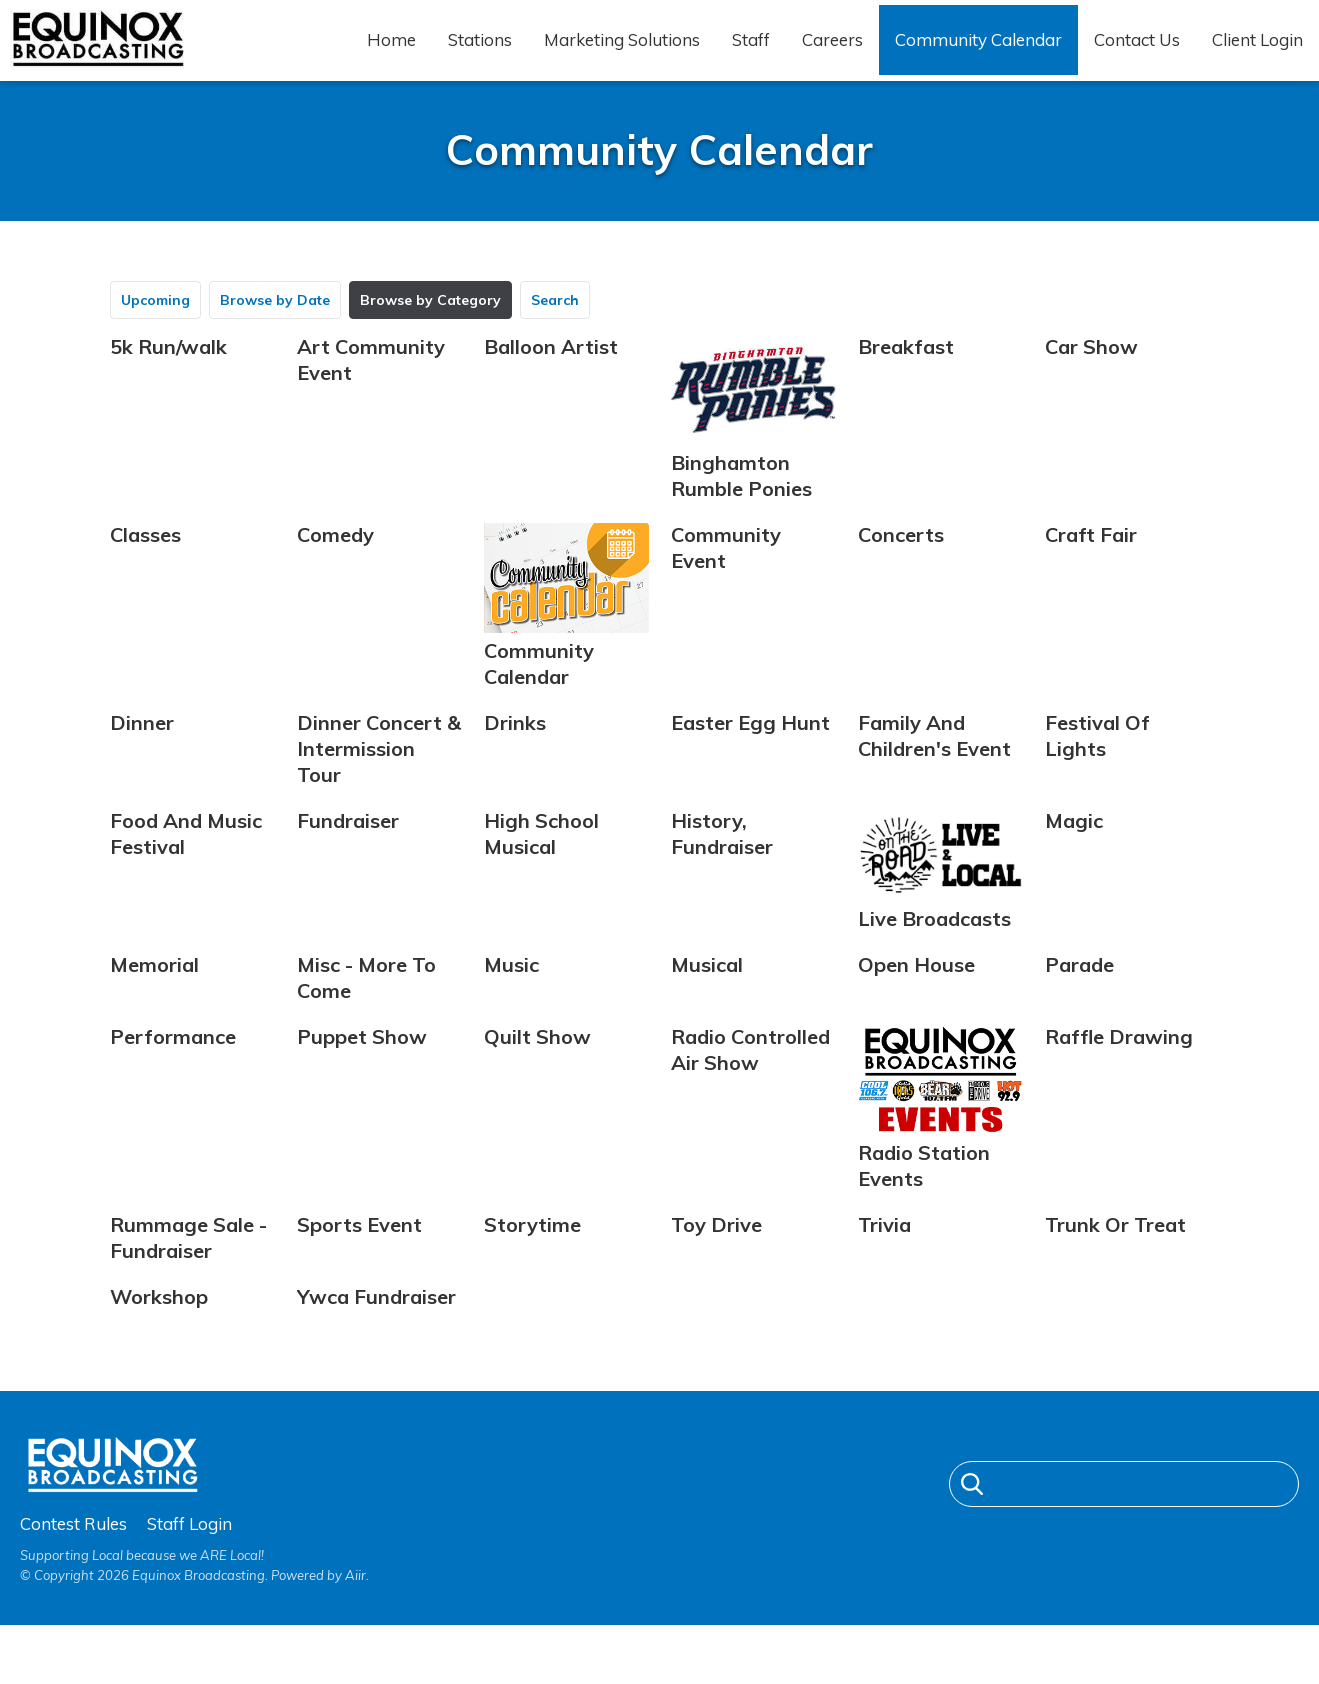 The width and height of the screenshot is (1319, 1684). Describe the element at coordinates (940, 903) in the screenshot. I see `Live Broadcasts` at that location.